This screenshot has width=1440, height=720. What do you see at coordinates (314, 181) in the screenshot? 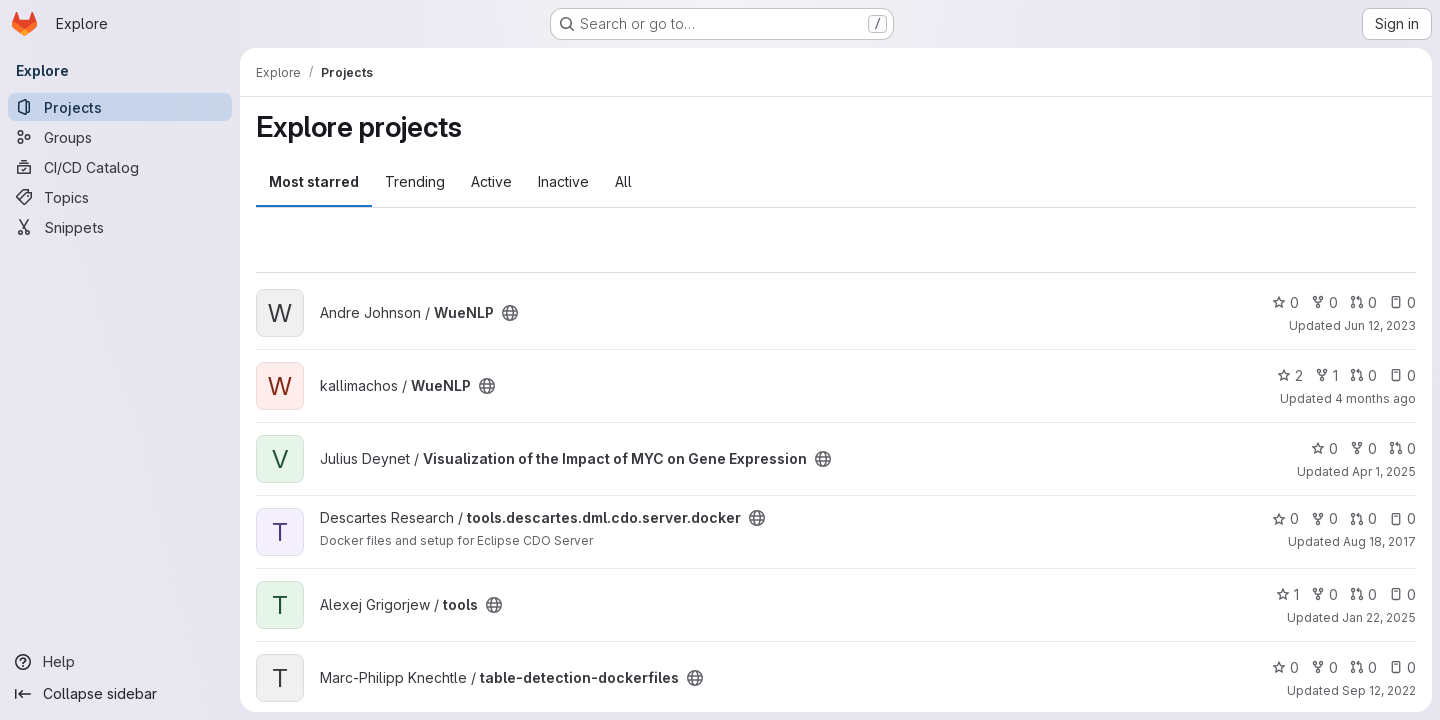
I see `Most starred [tab]` at bounding box center [314, 181].